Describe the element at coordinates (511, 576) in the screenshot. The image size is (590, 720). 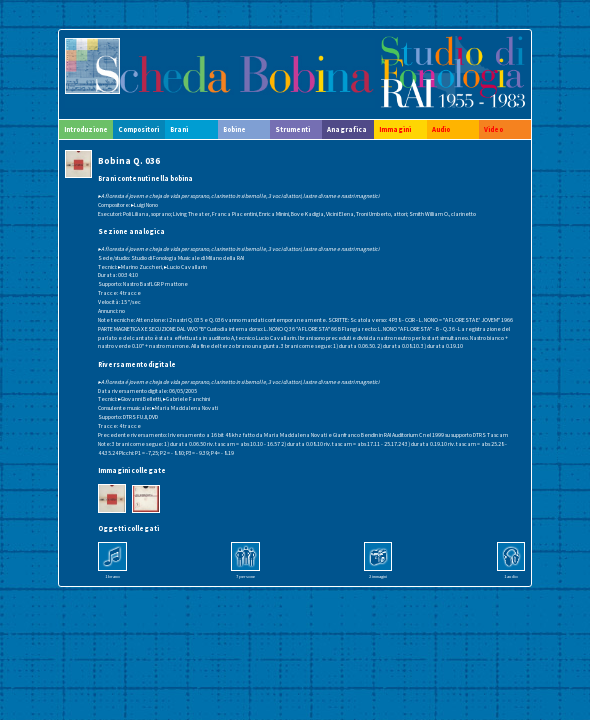
I see `1 audio` at that location.